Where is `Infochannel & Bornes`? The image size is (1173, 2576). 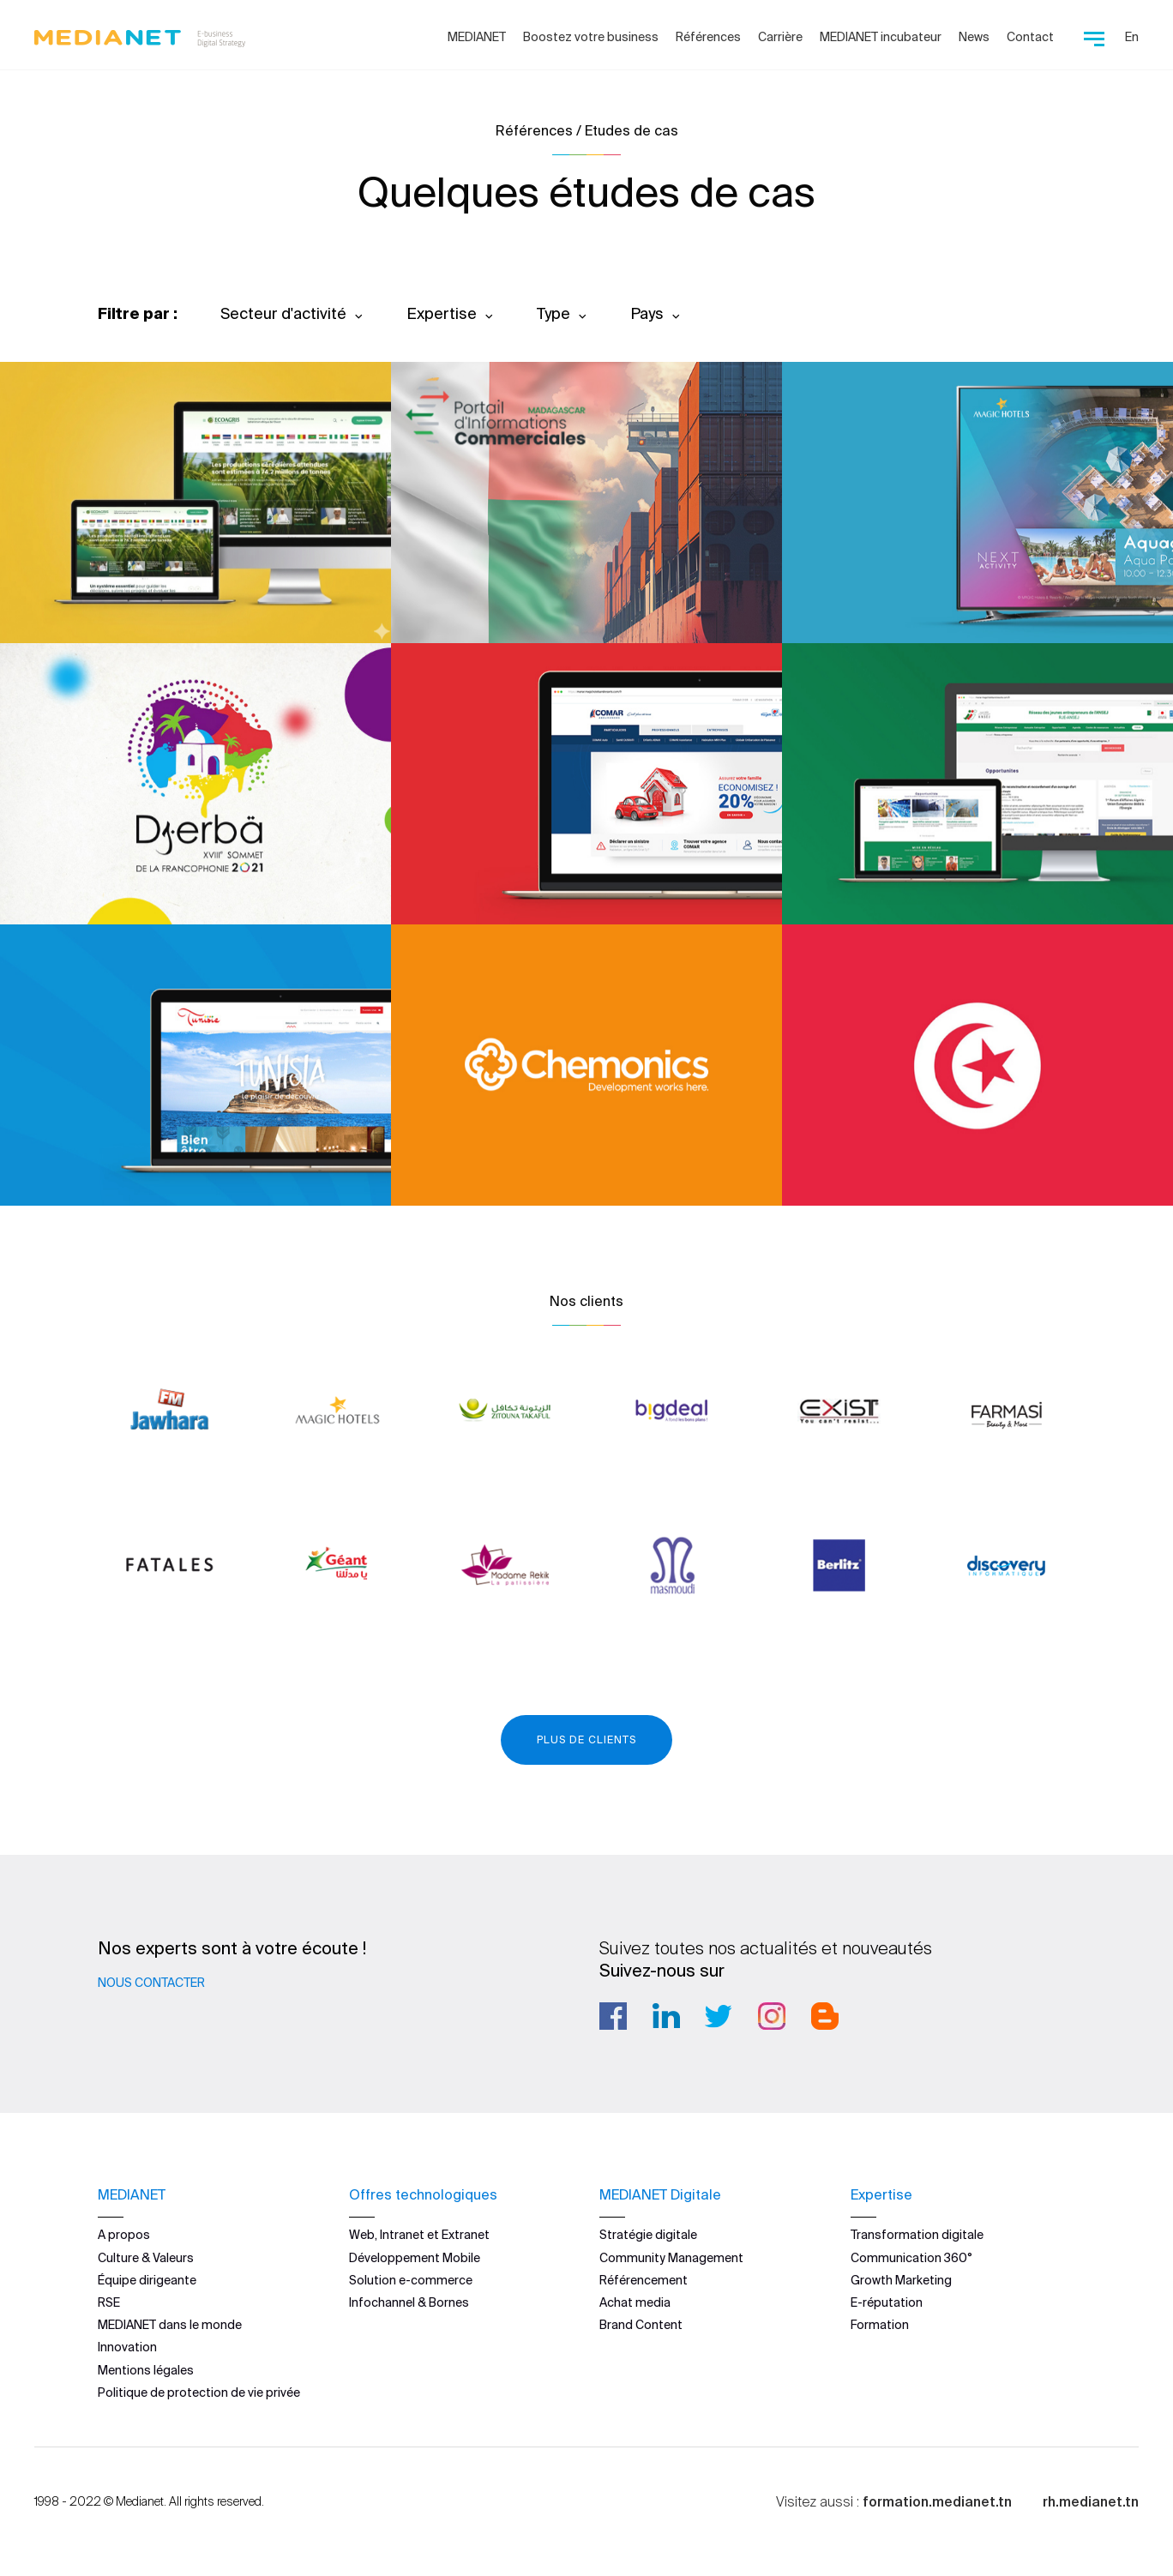 Infochannel & Bornes is located at coordinates (409, 2302).